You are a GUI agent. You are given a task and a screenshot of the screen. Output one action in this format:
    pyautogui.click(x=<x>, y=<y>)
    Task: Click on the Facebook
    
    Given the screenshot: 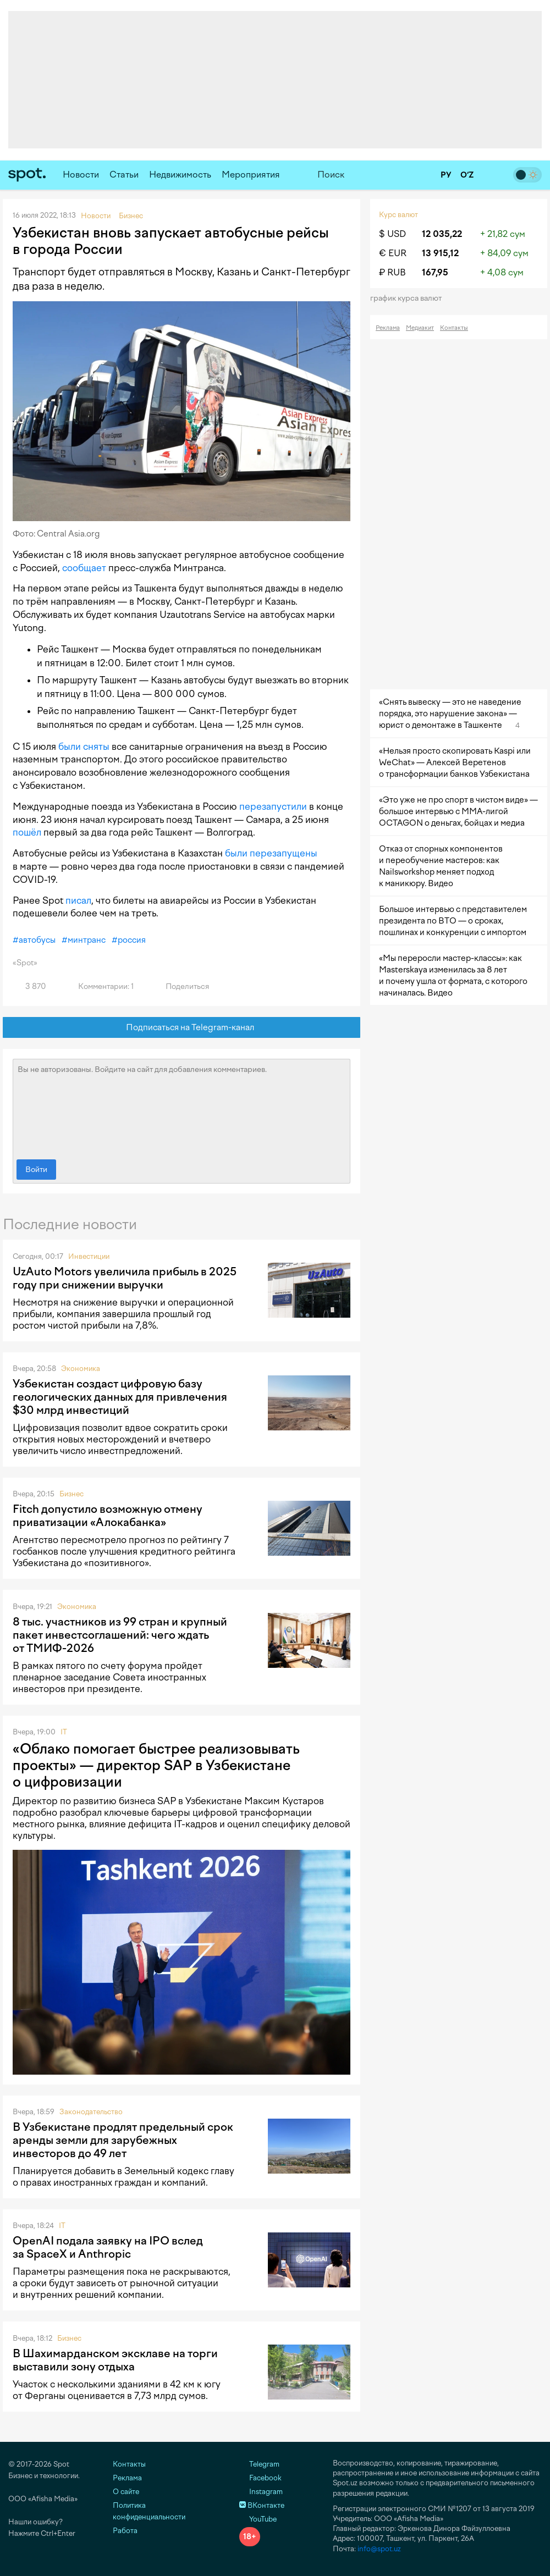 What is the action you would take?
    pyautogui.click(x=260, y=2478)
    